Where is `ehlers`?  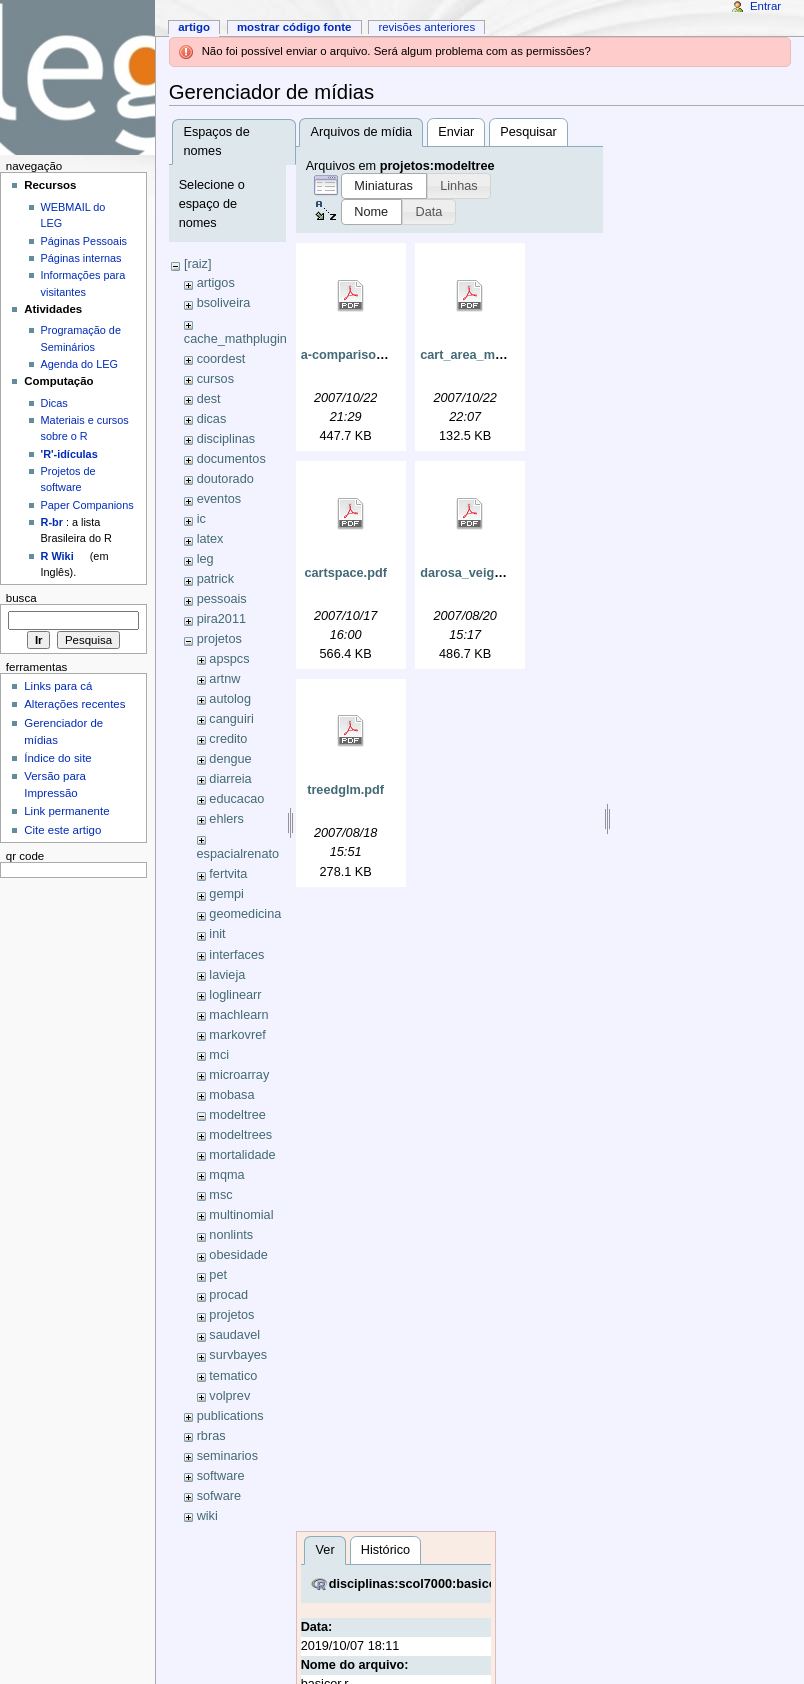 ehlers is located at coordinates (226, 819).